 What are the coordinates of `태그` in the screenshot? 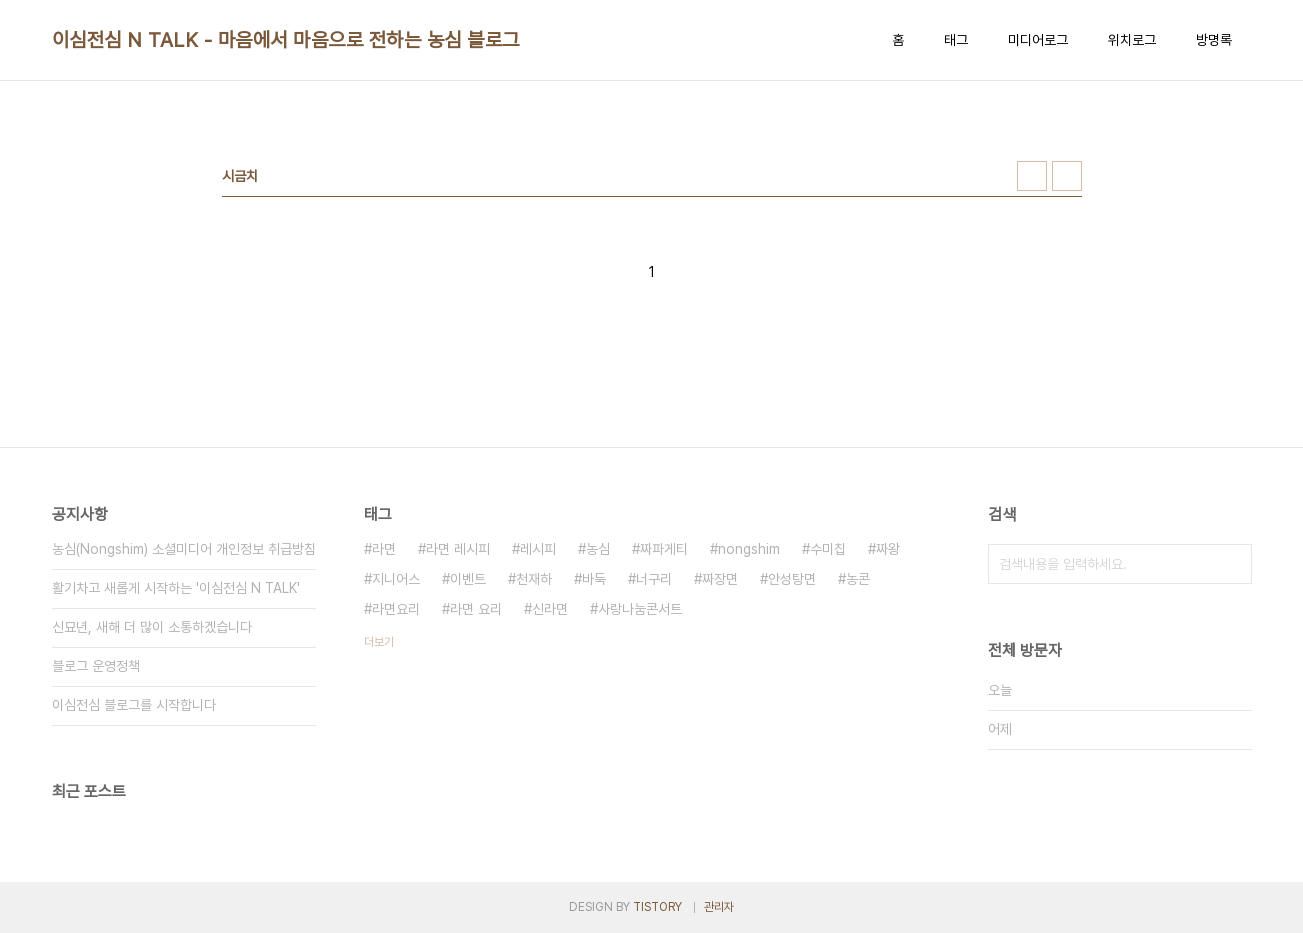 It's located at (956, 40).